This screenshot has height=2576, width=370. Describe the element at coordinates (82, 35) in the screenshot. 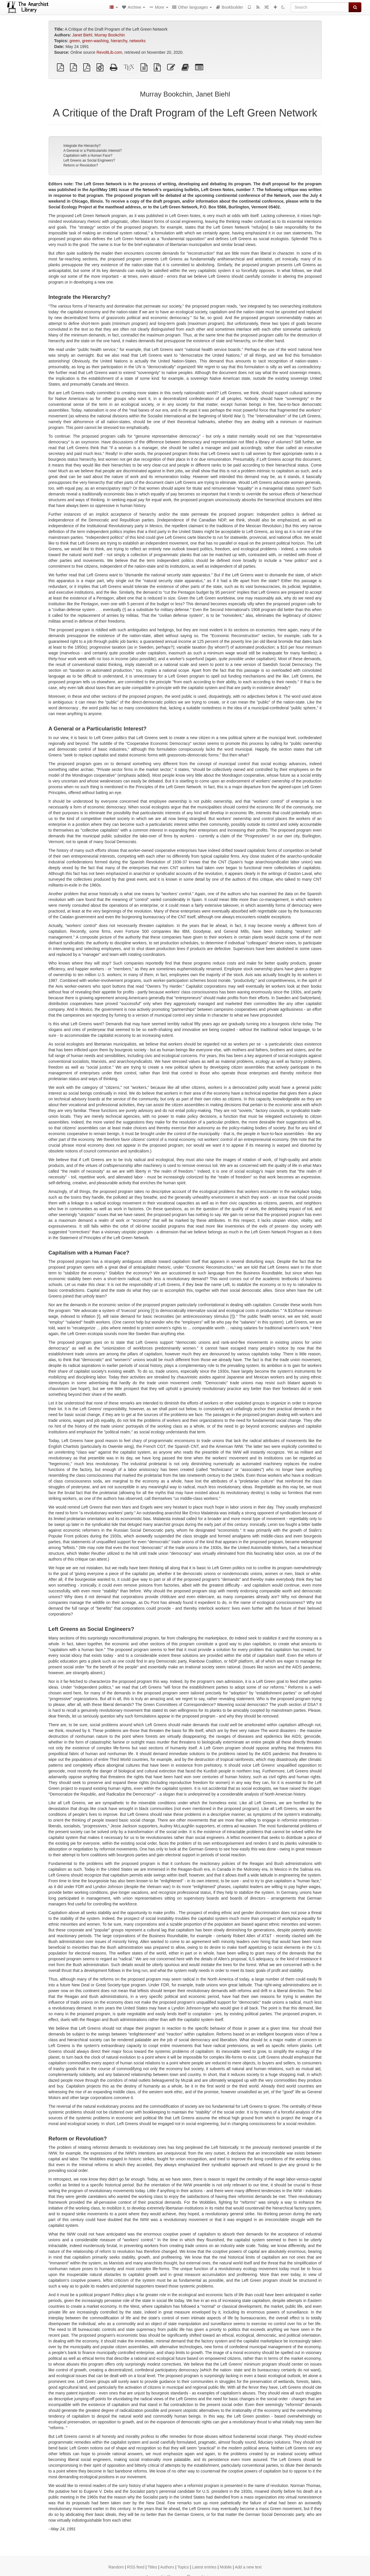

I see `Janet Biehl` at that location.